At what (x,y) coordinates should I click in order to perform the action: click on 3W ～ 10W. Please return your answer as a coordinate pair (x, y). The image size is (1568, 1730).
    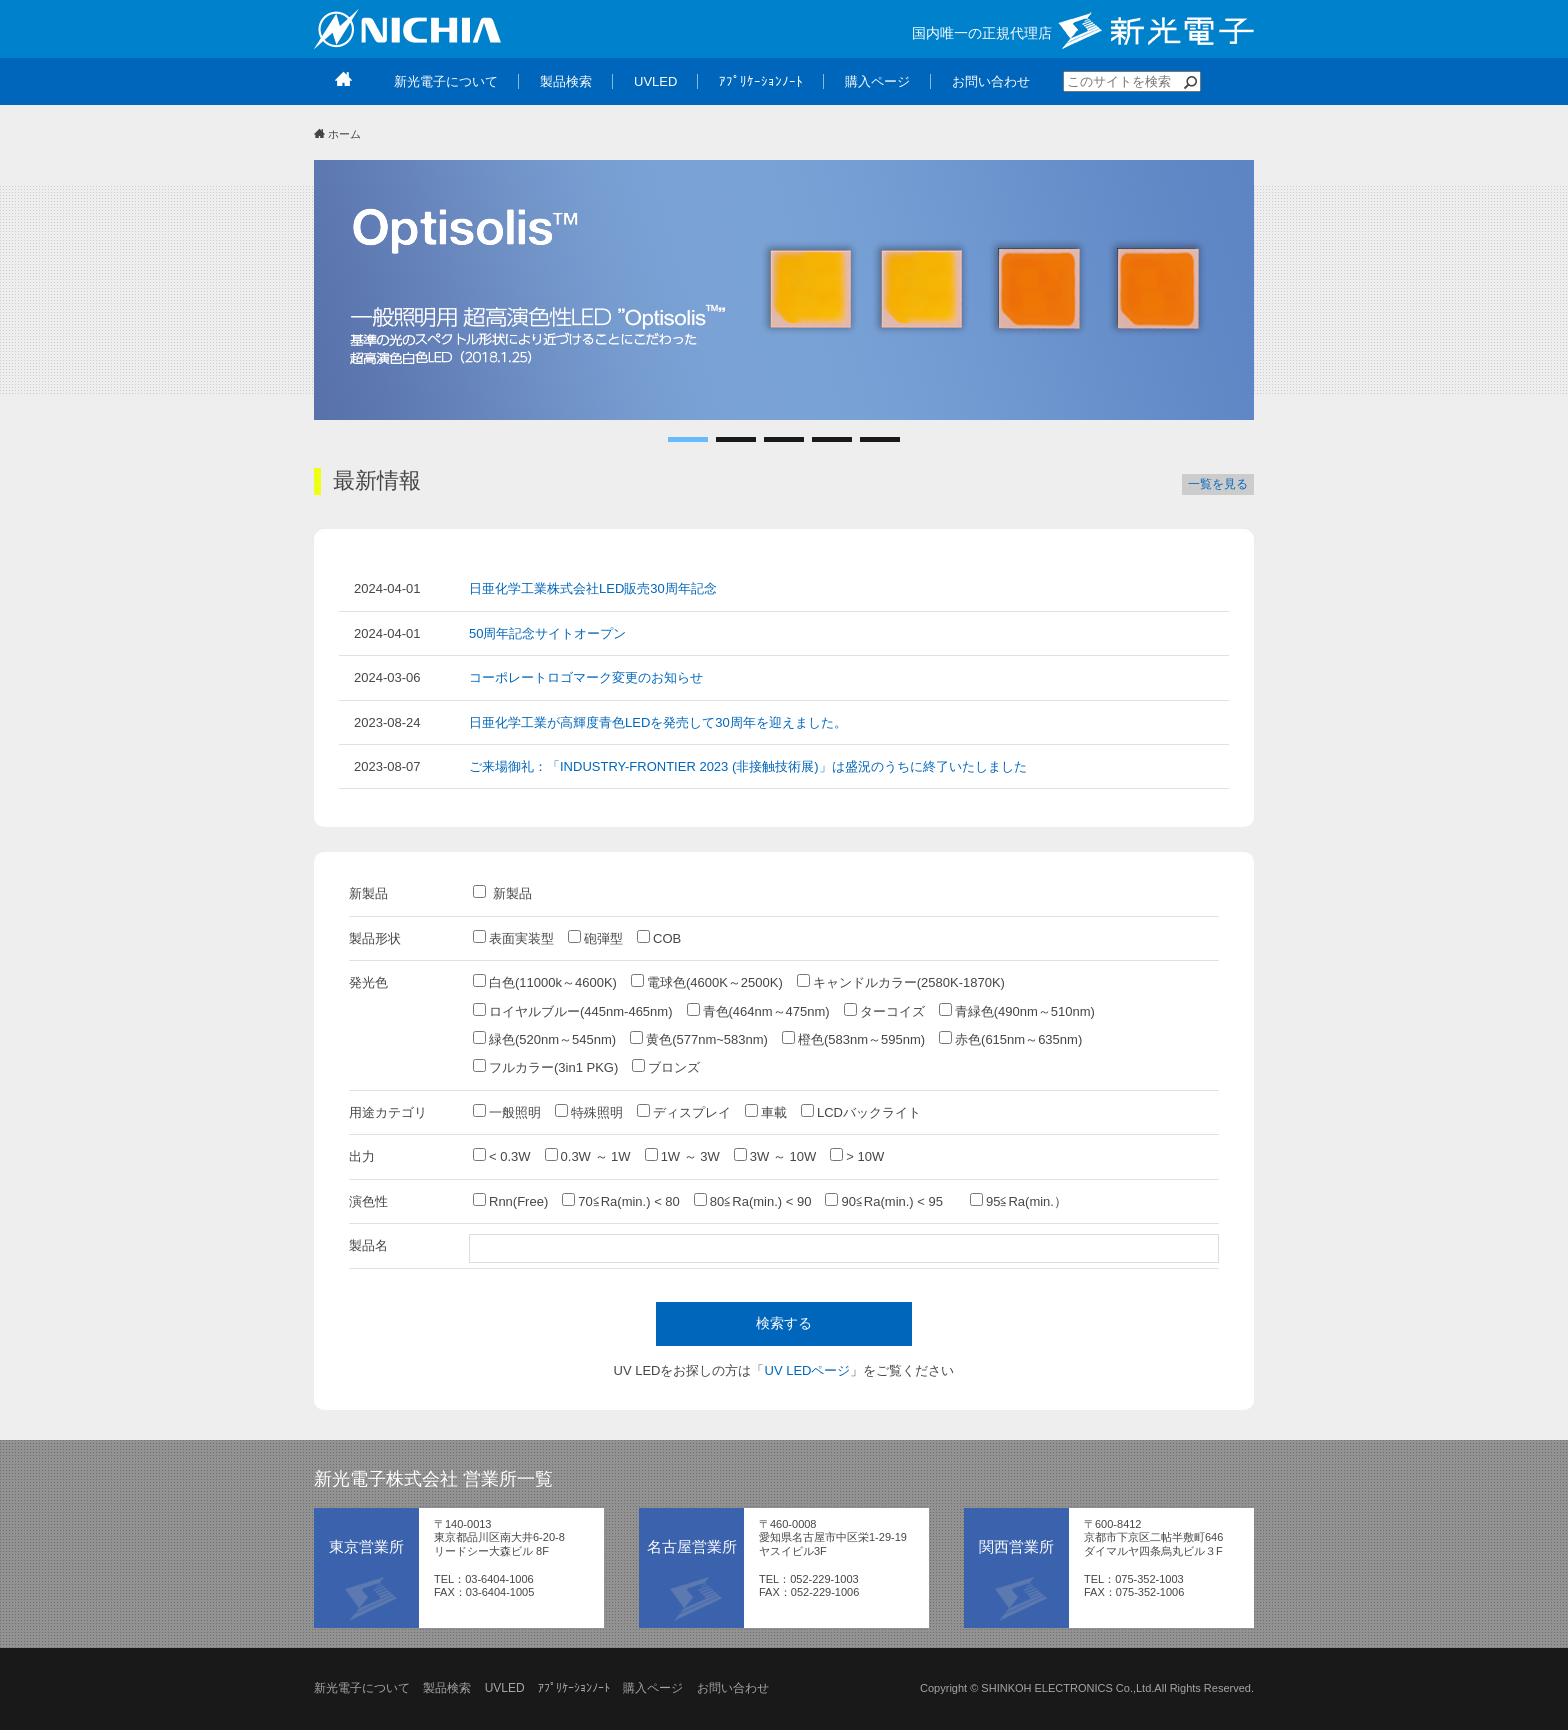
    Looking at the image, I should click on (775, 1156).